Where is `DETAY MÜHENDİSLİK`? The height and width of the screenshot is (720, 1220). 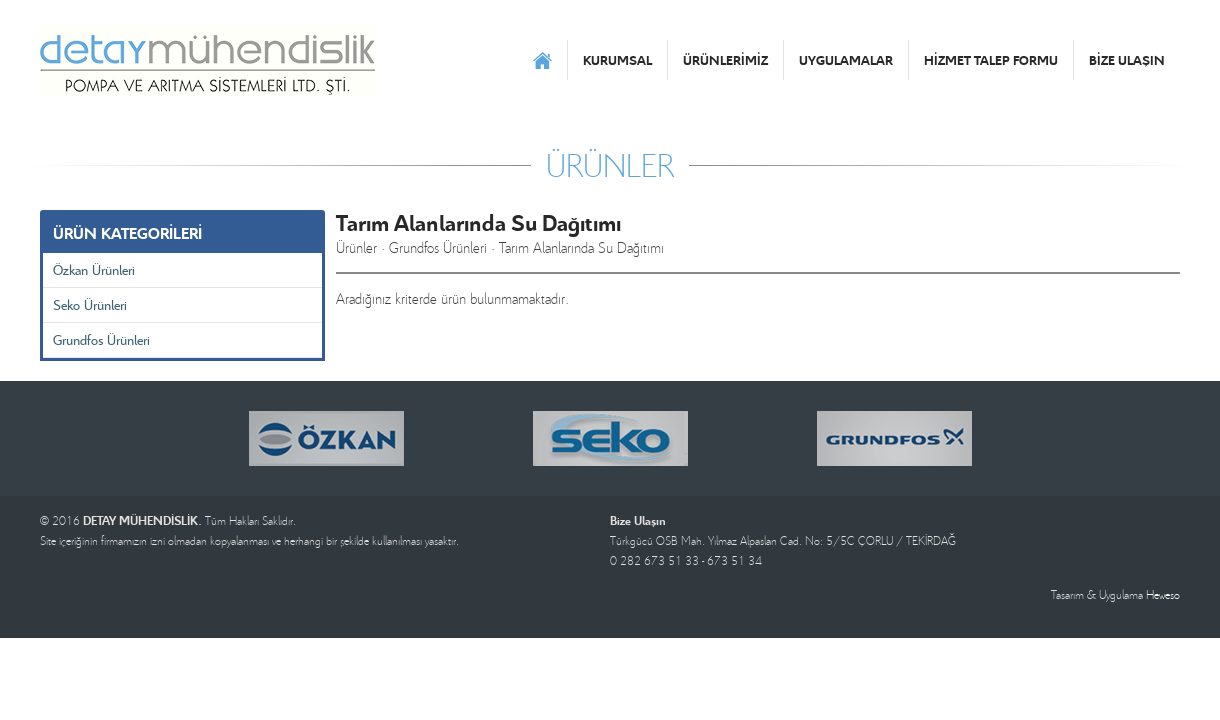 DETAY MÜHENDİSLİK is located at coordinates (207, 60).